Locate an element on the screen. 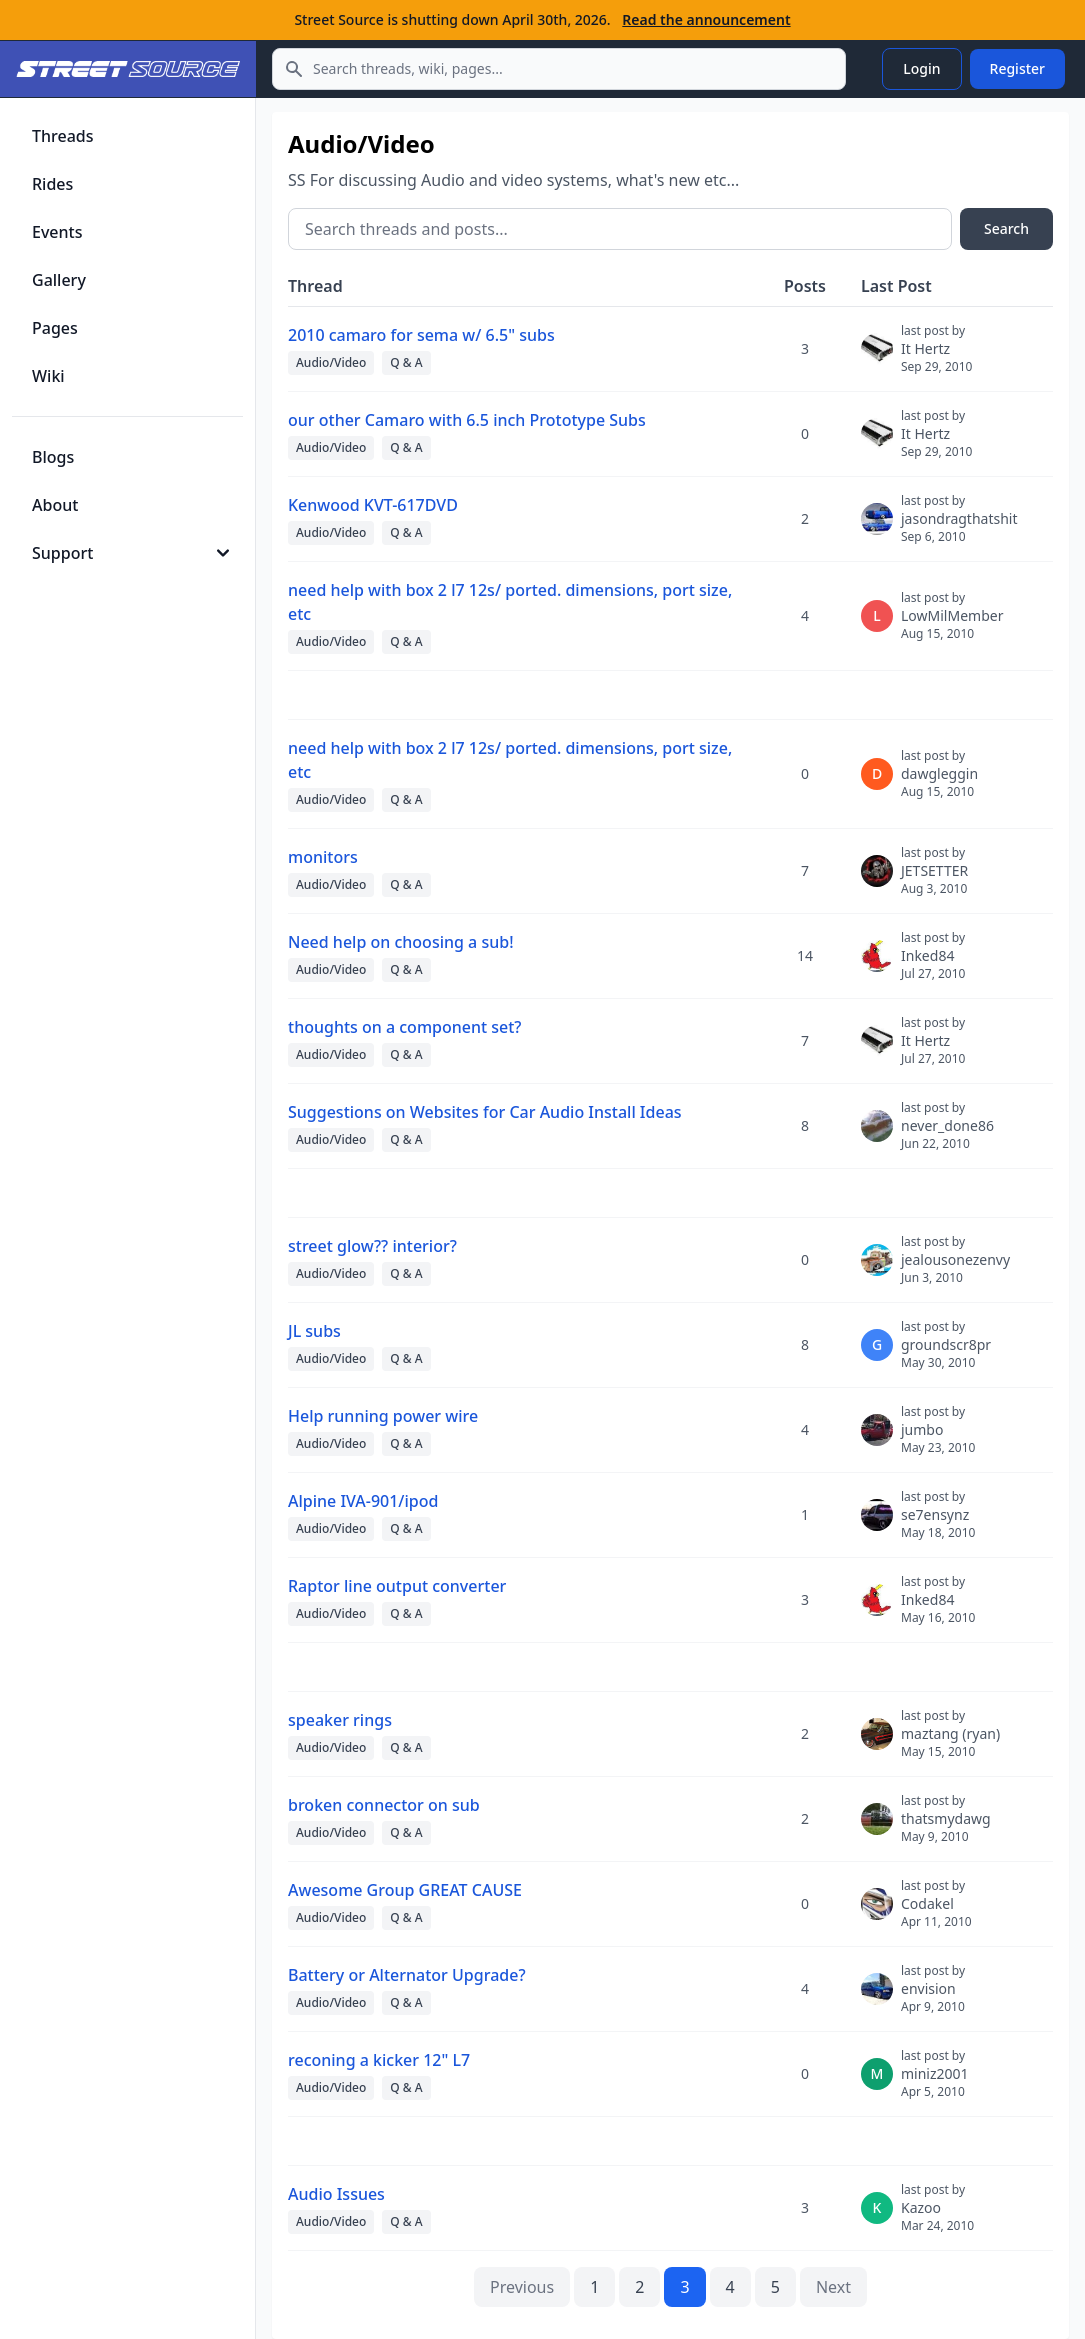 Image resolution: width=1085 pixels, height=2339 pixels. street glow?? interior? is located at coordinates (372, 1246).